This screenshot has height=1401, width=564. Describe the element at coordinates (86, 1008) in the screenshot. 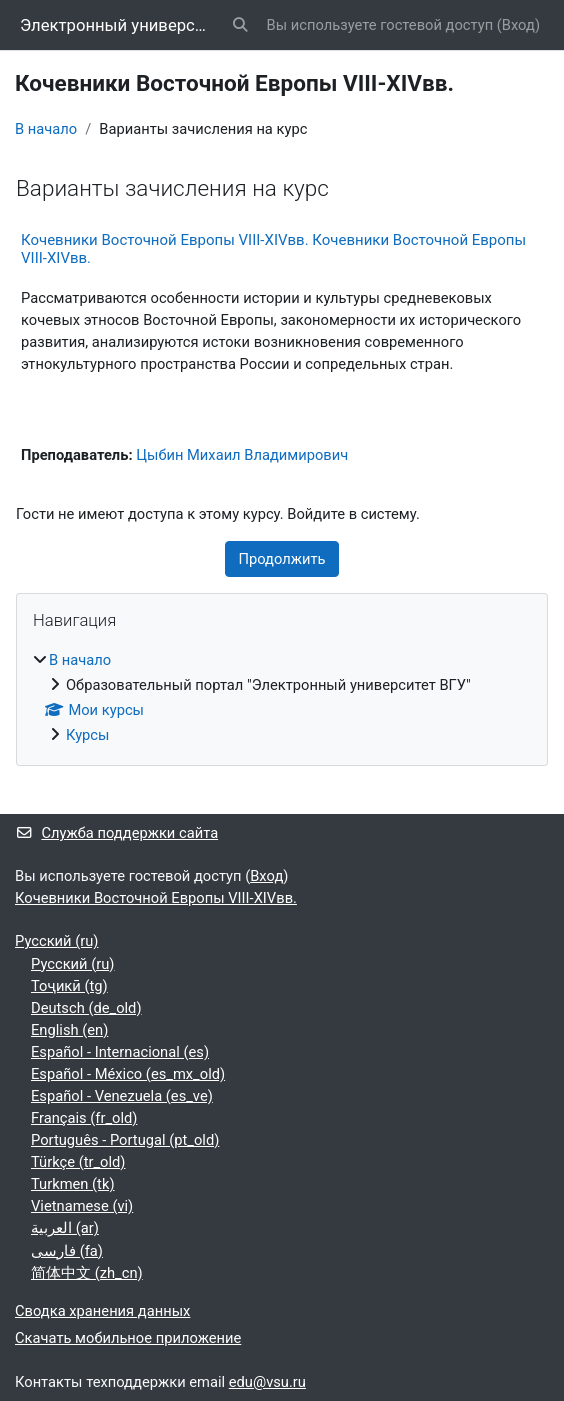

I see `Deutsch ‎(de_old)‎` at that location.